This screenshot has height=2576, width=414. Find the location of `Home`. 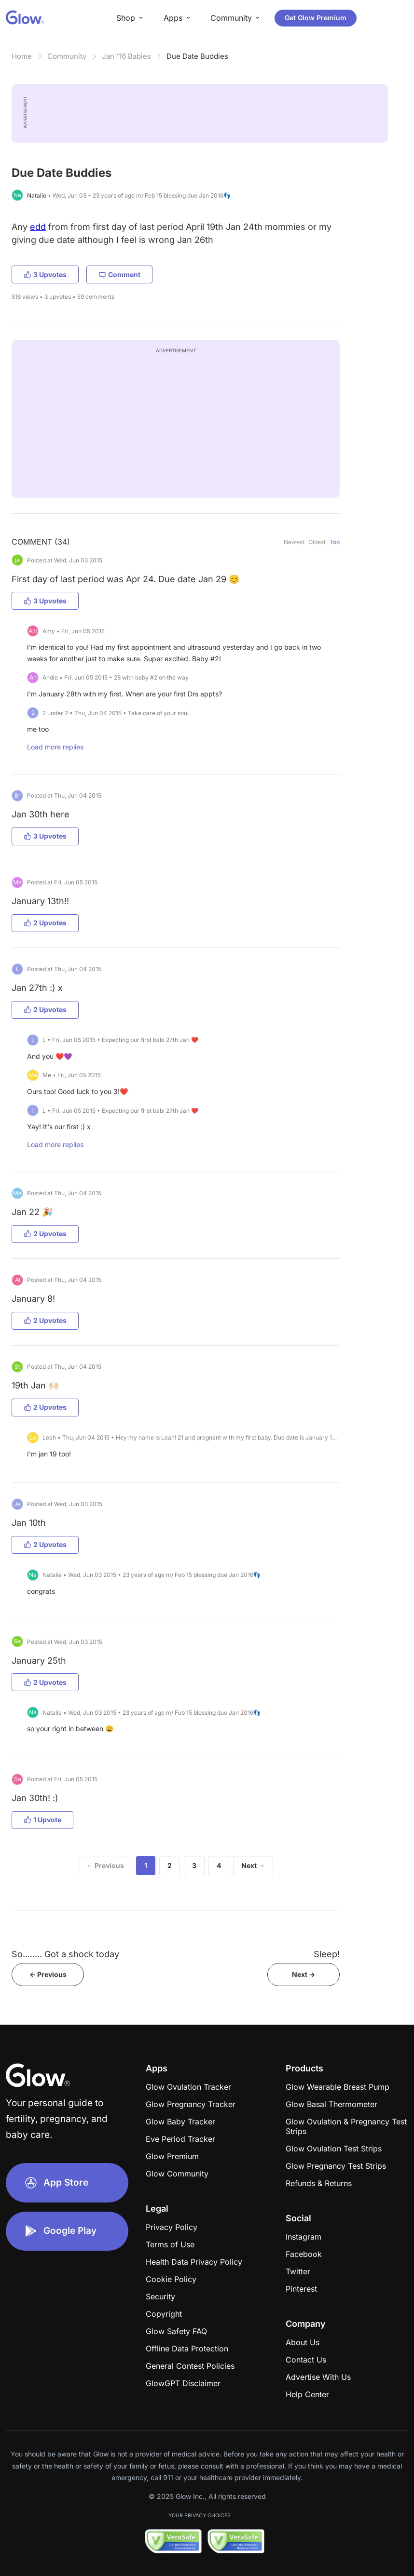

Home is located at coordinates (22, 56).